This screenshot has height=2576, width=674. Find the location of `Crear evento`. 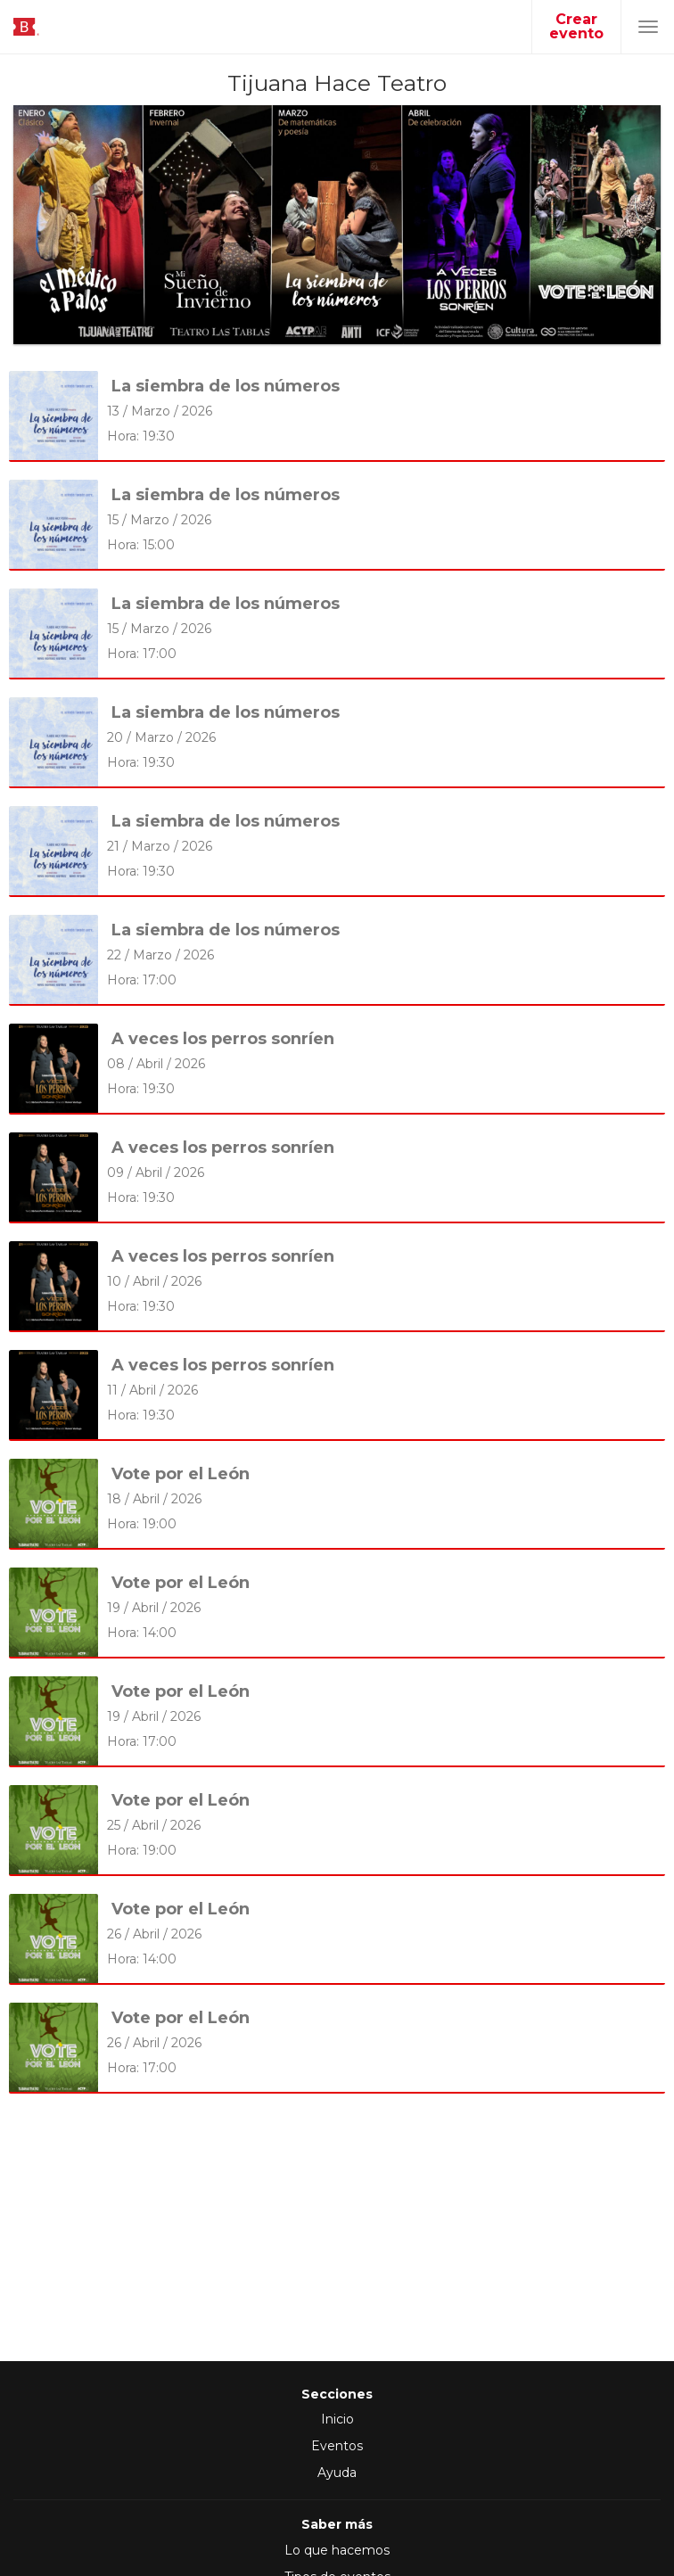

Crear evento is located at coordinates (576, 26).